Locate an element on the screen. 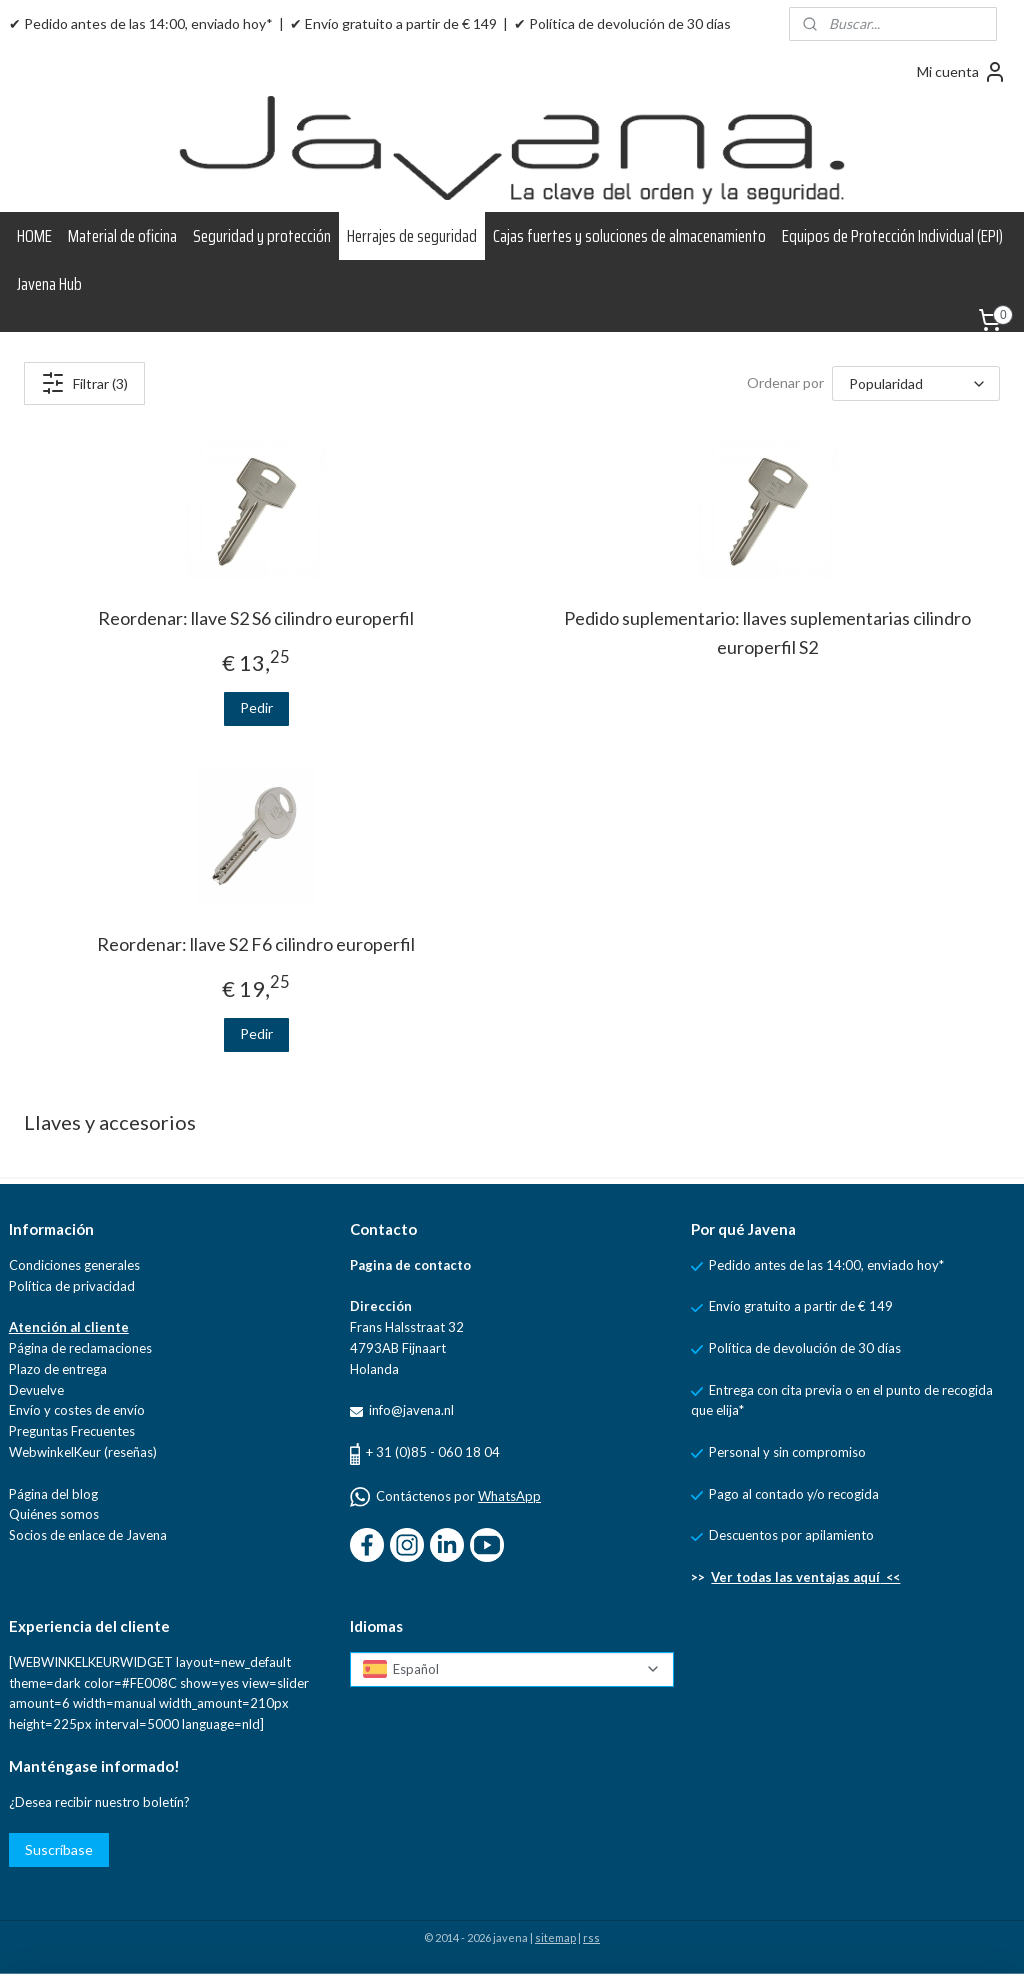 The height and width of the screenshot is (1974, 1024). Pedir is located at coordinates (256, 707).